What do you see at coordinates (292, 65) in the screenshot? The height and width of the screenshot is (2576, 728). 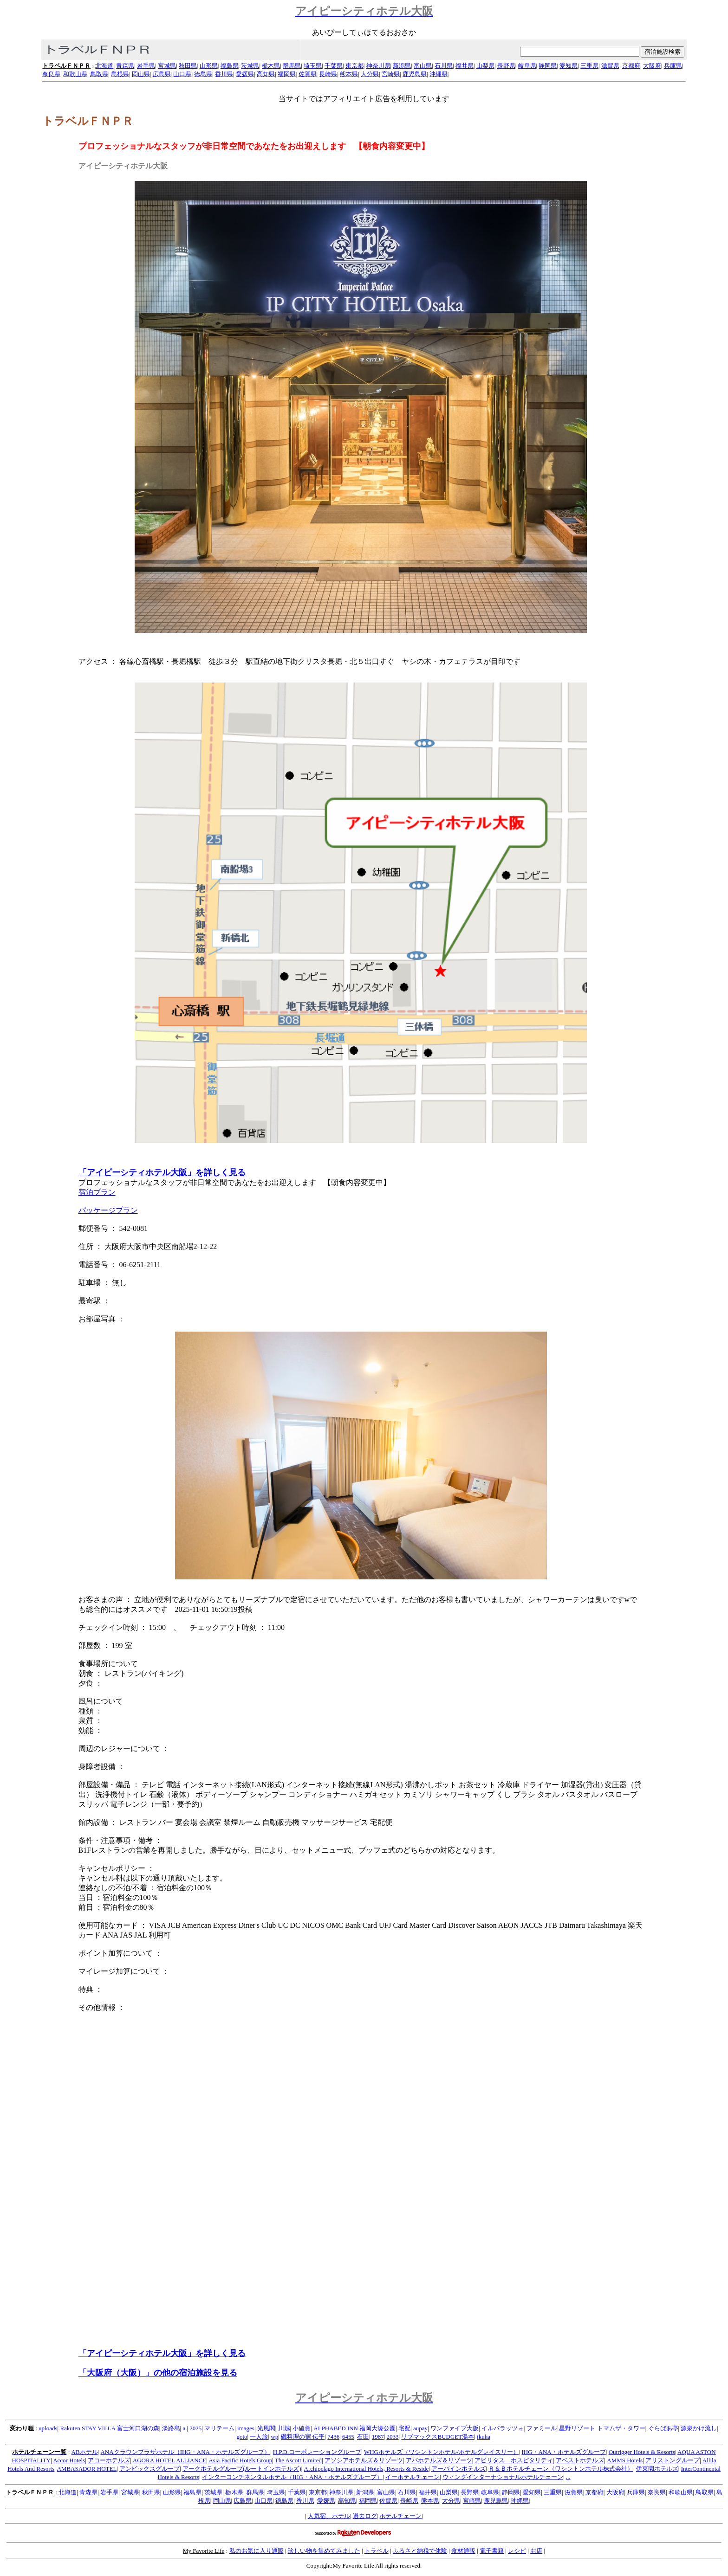 I see `群馬県` at bounding box center [292, 65].